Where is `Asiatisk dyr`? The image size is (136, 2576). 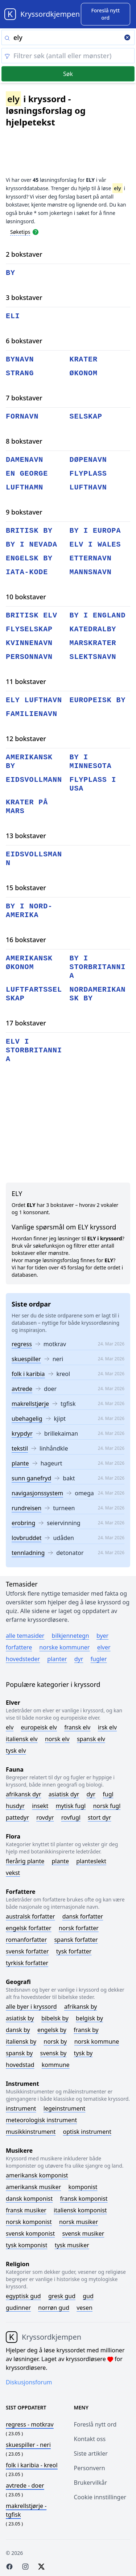
Asiatisk dyr is located at coordinates (64, 1794).